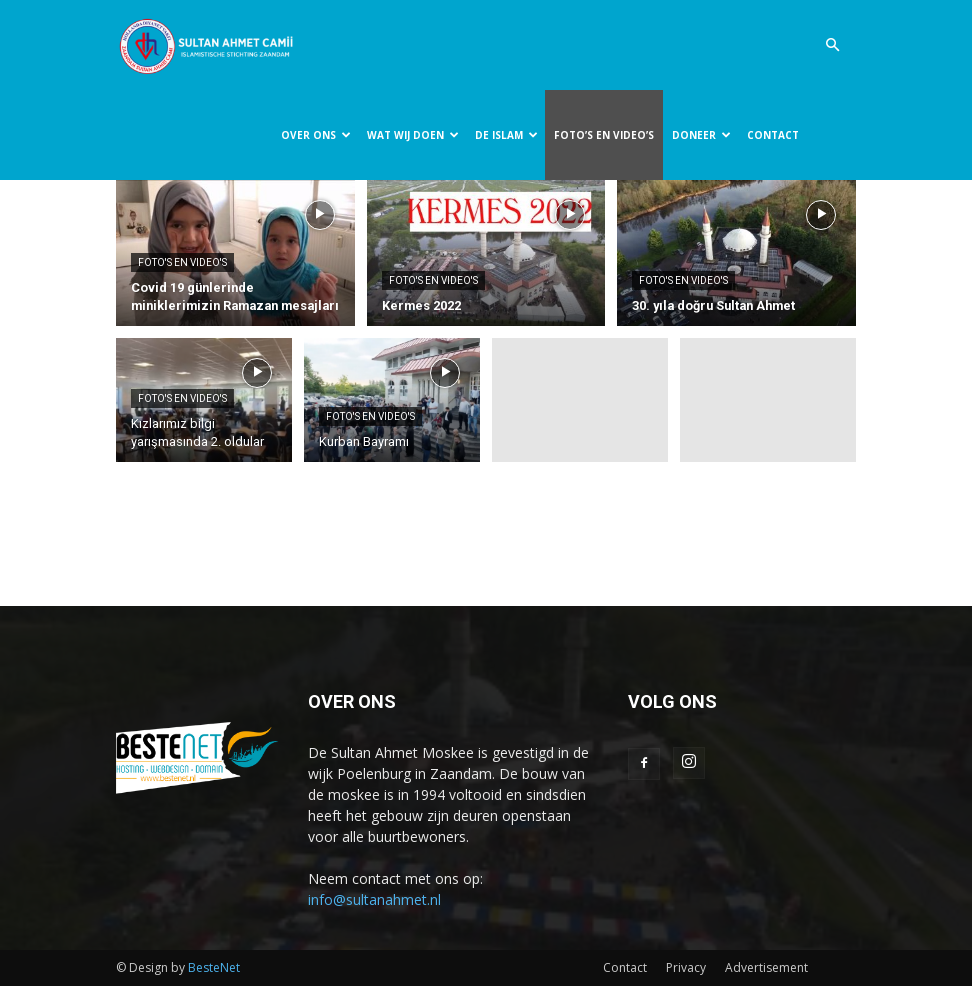  I want to click on Advertisement, so click(766, 967).